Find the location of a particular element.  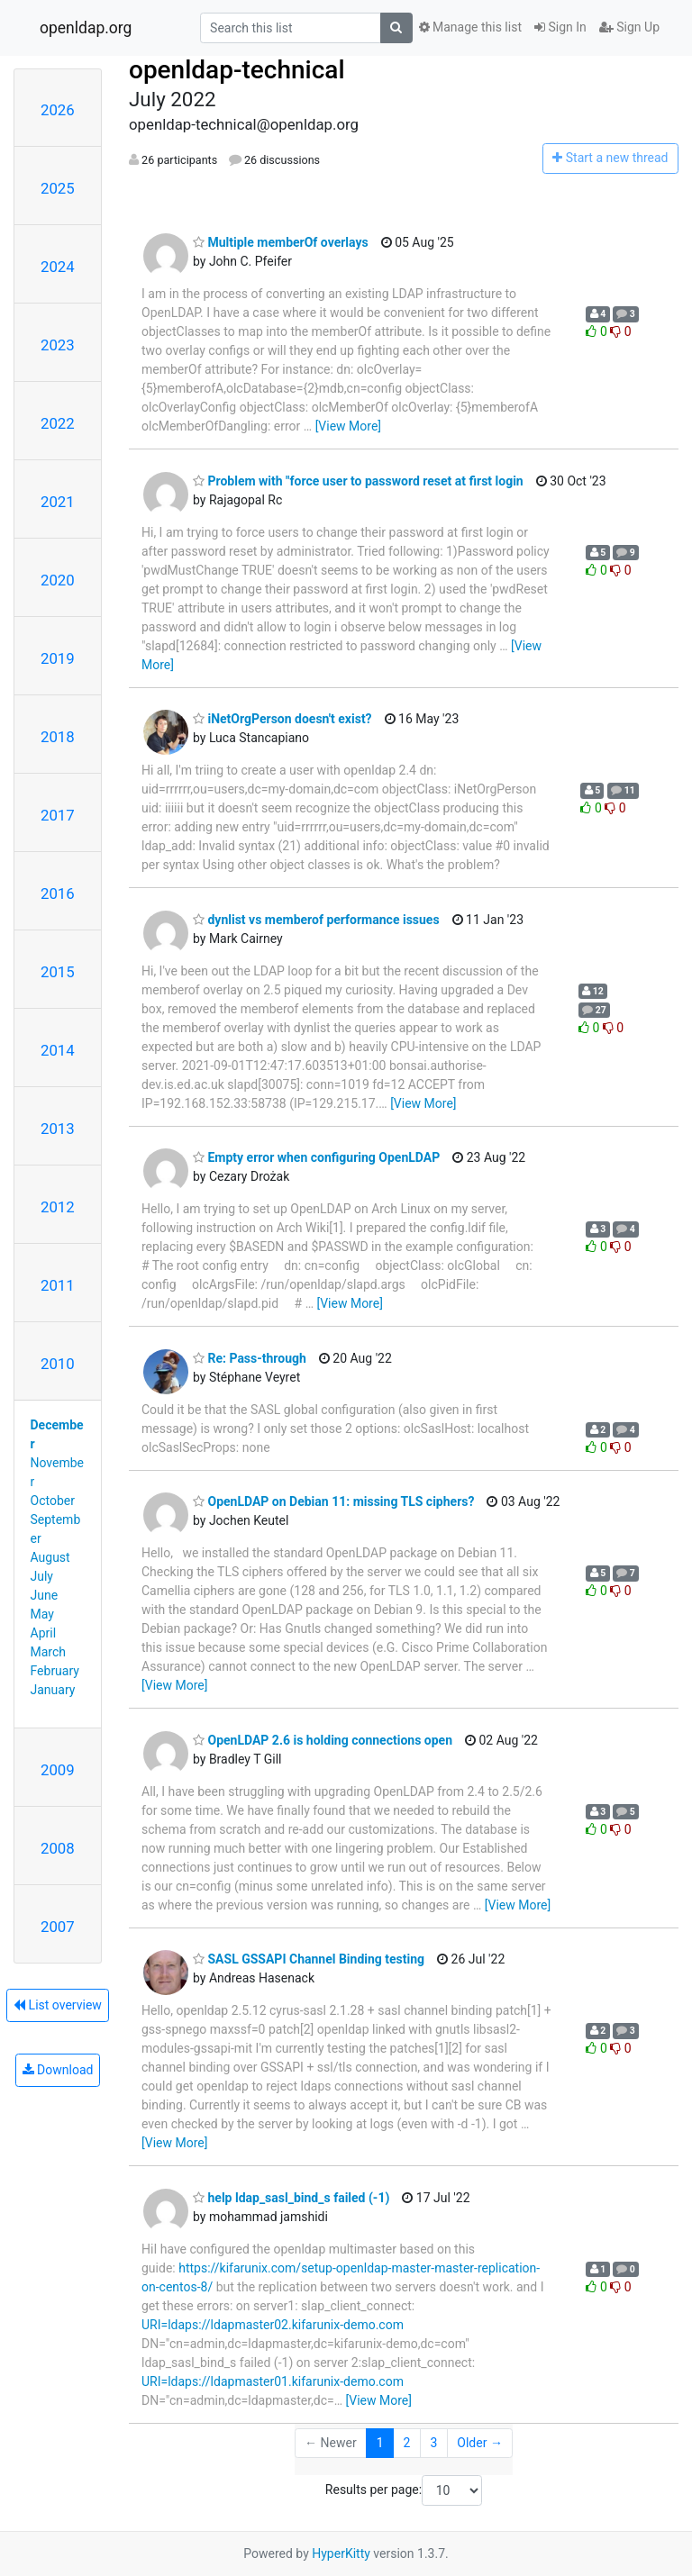

February is located at coordinates (55, 1671).